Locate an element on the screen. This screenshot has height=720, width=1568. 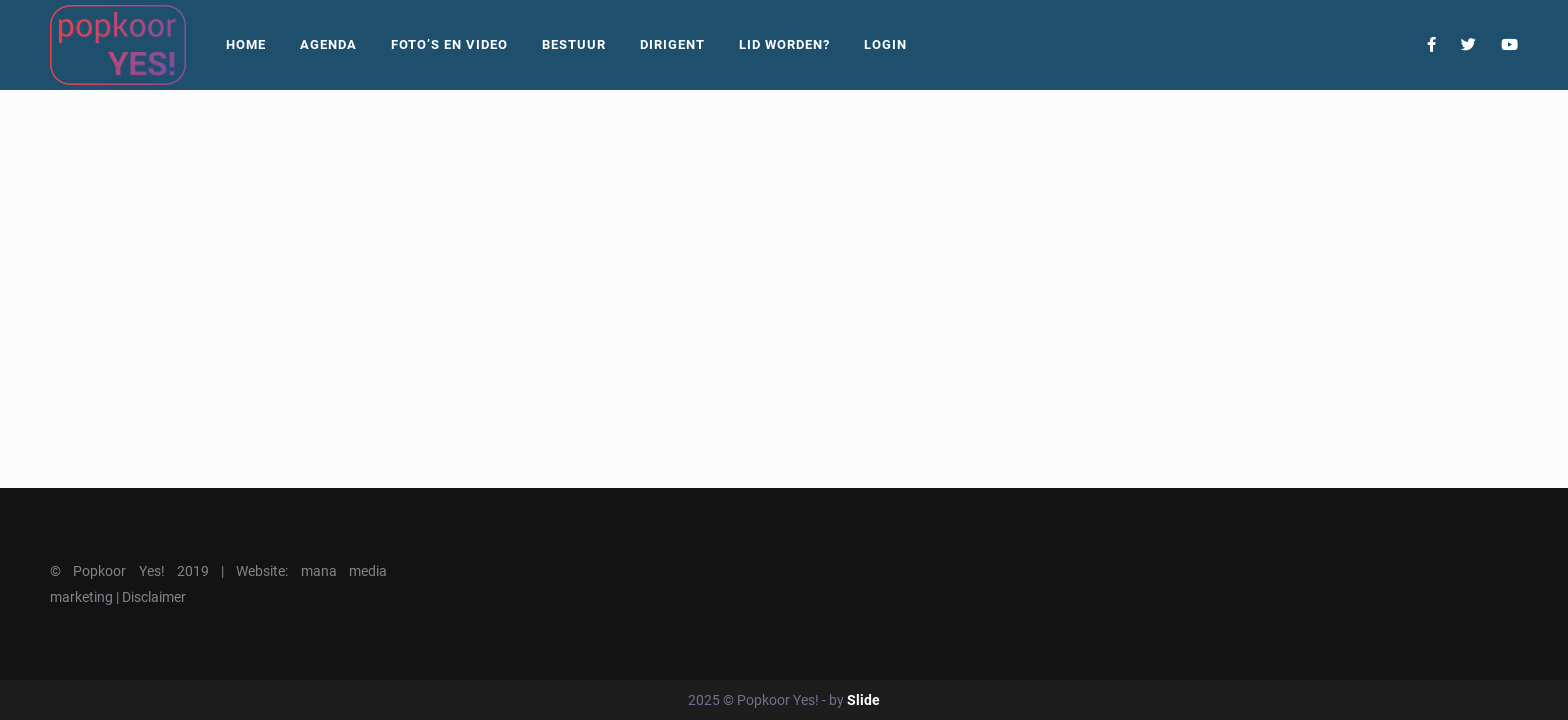
Login is located at coordinates (885, 44).